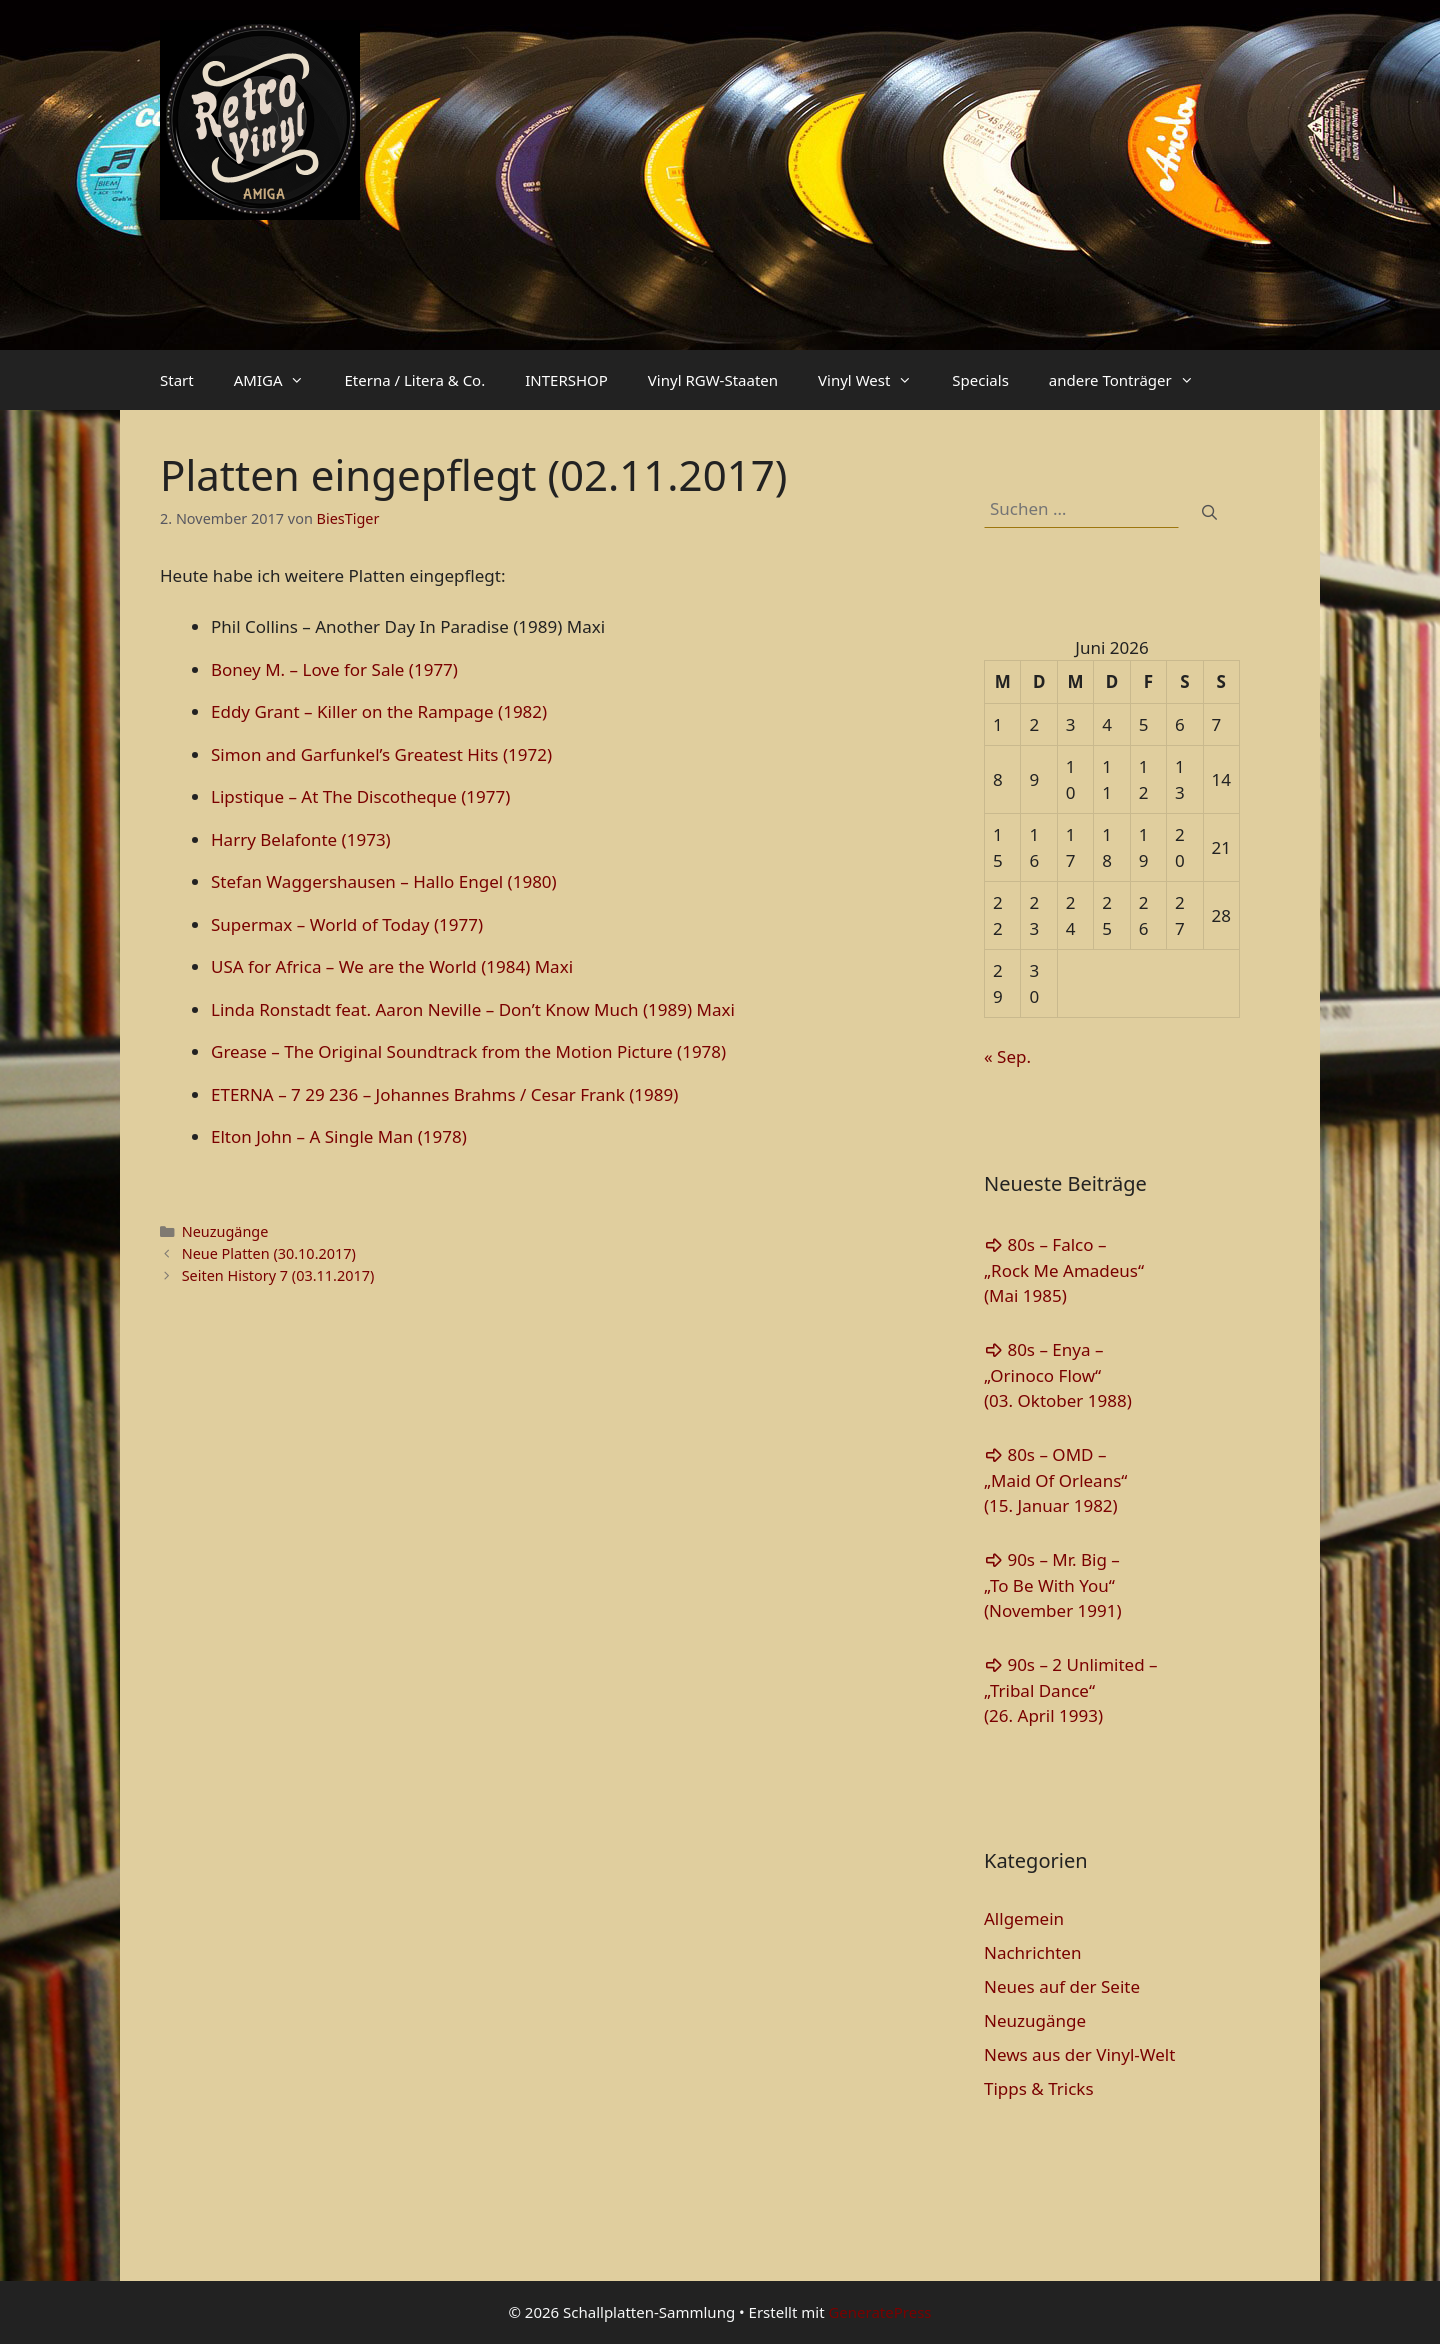 The height and width of the screenshot is (2344, 1440). I want to click on Boney M. – Love for Sale (1977), so click(334, 669).